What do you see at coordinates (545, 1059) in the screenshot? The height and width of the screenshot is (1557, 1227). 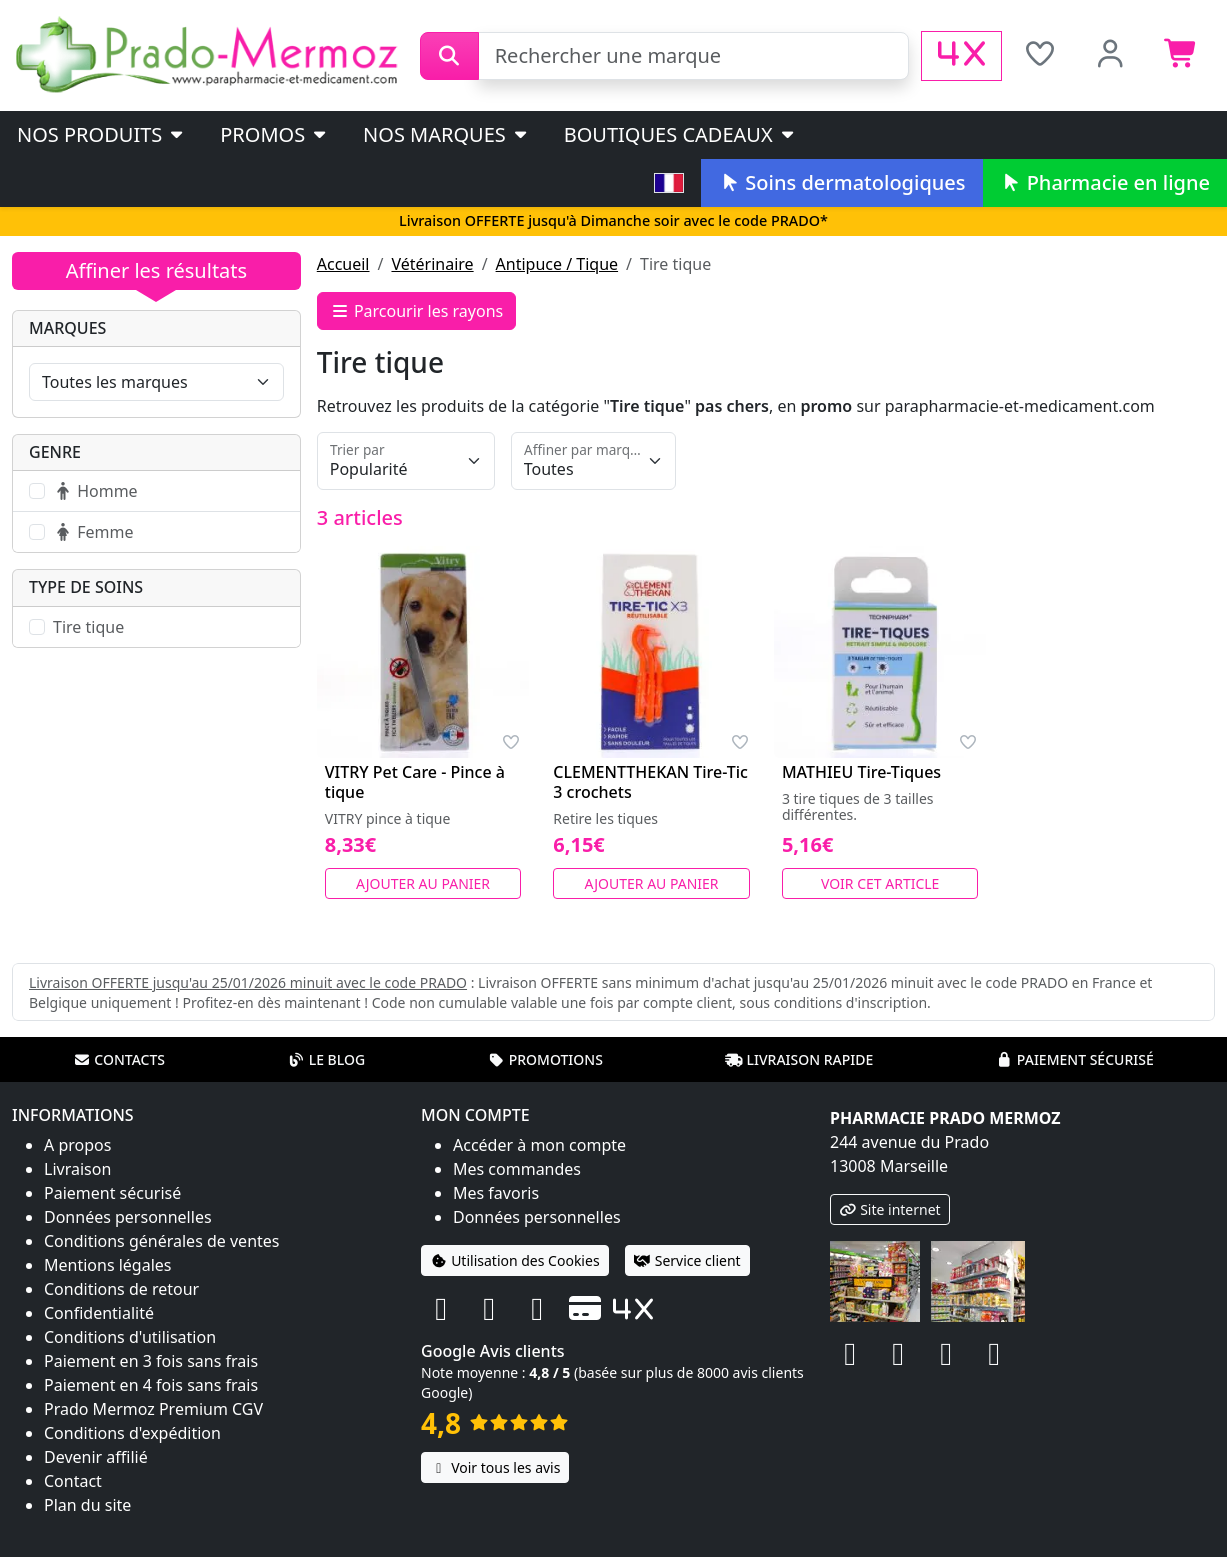 I see `Promotions` at bounding box center [545, 1059].